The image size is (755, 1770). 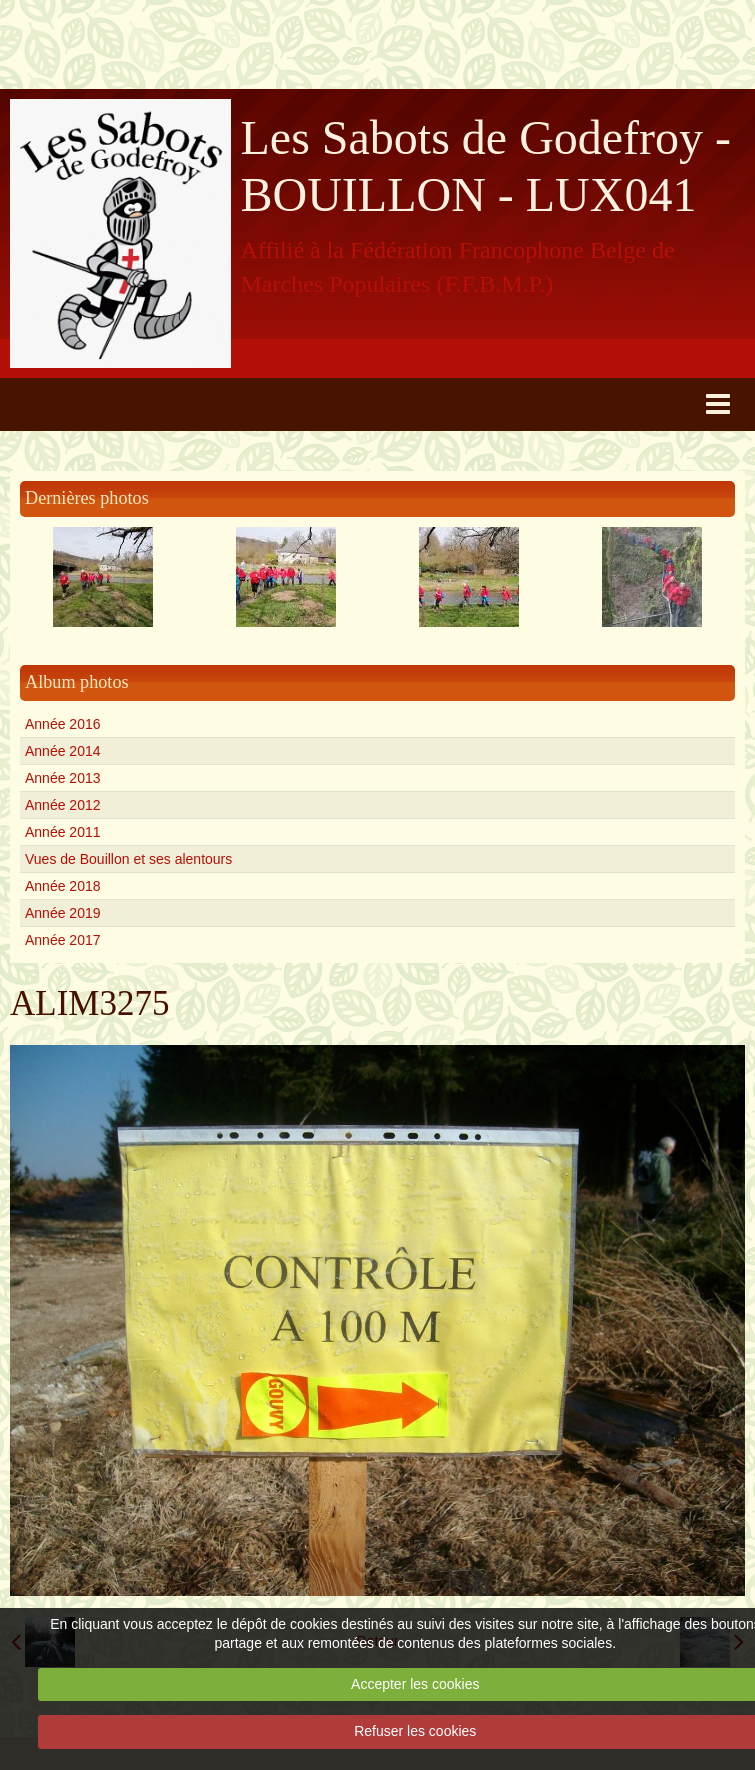 I want to click on Année 2014, so click(x=63, y=751).